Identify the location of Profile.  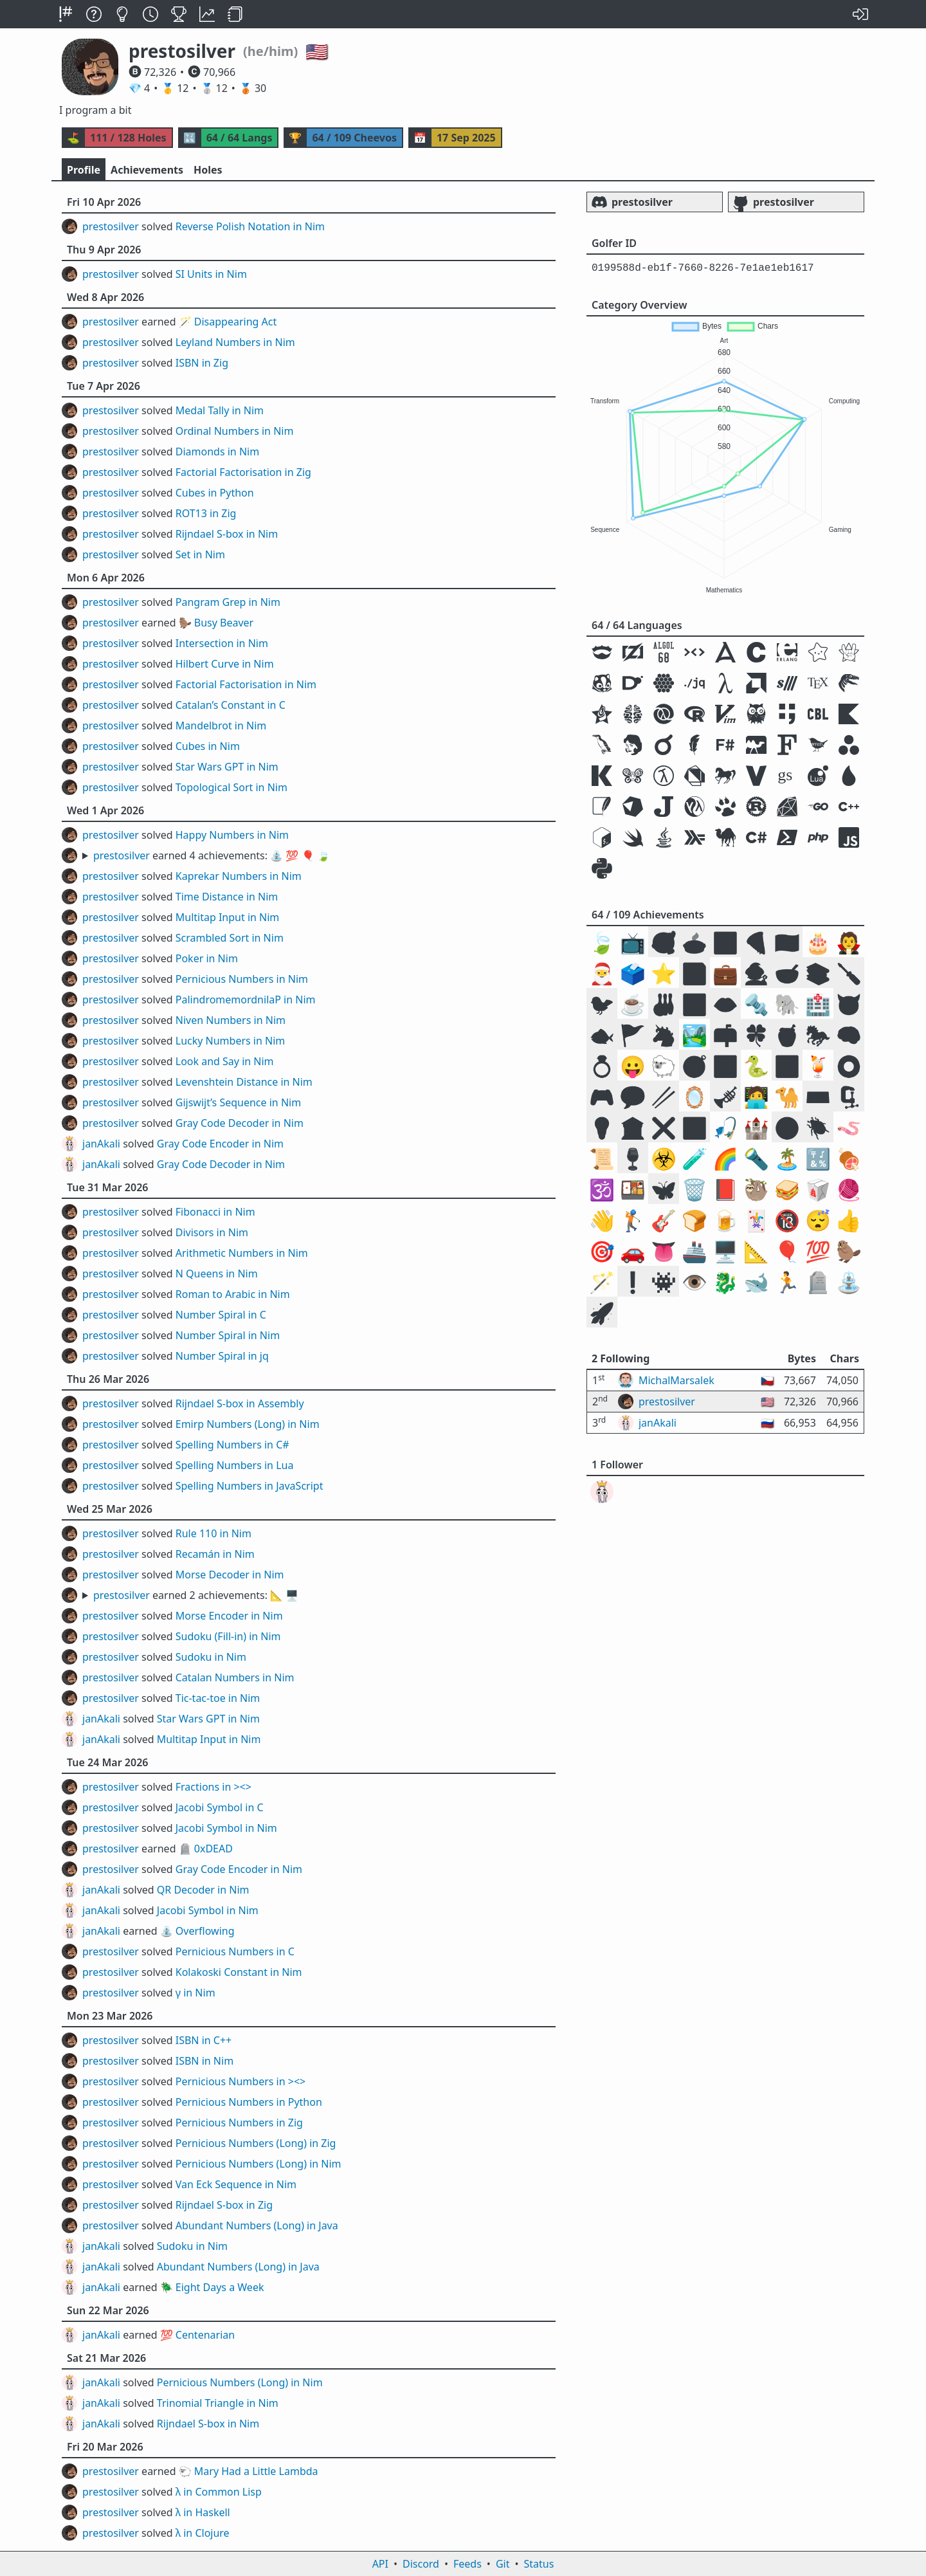
(83, 170).